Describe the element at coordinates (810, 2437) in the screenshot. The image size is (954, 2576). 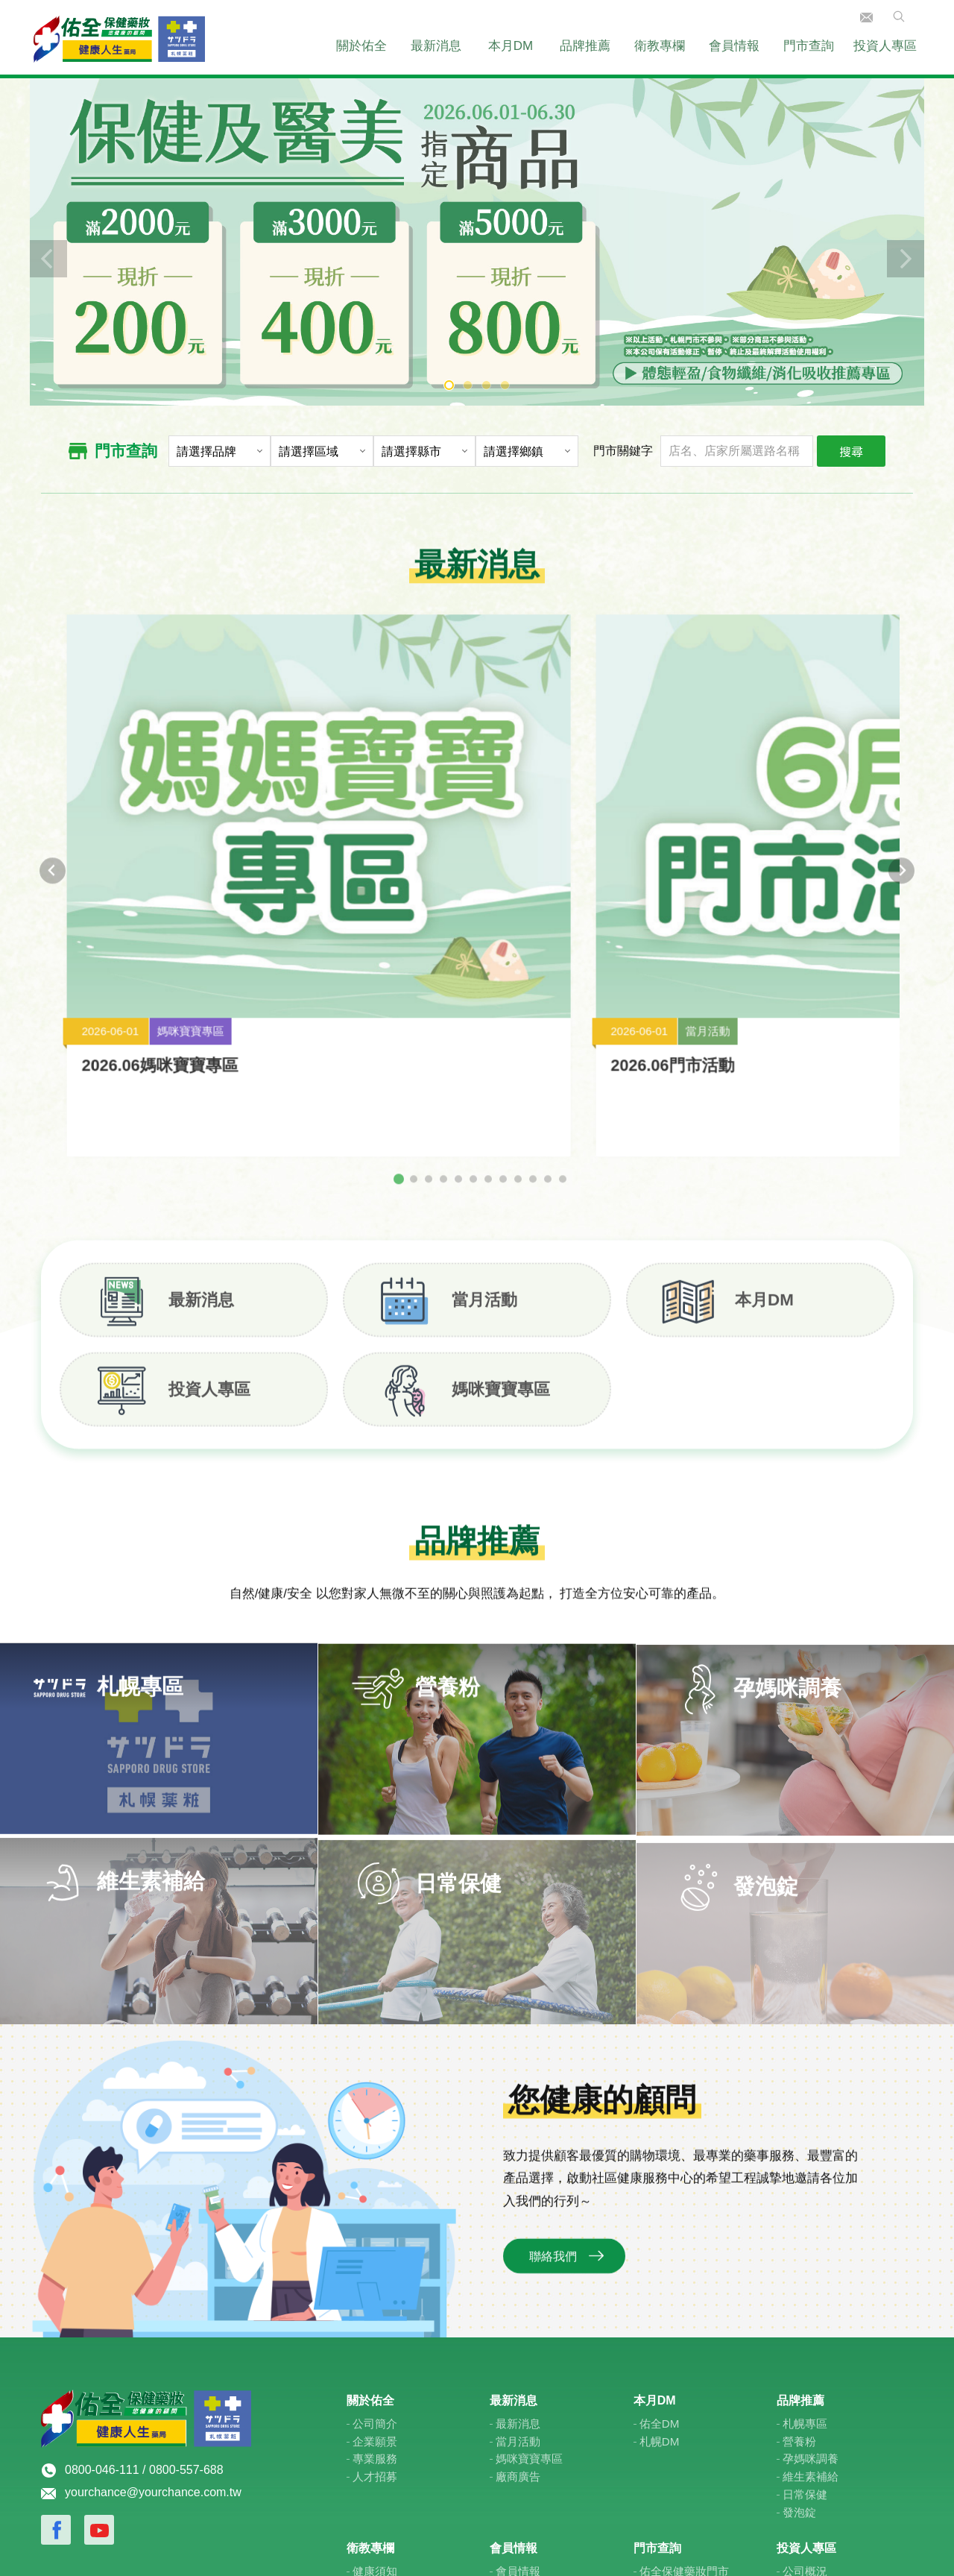
I see `投資人服務` at that location.